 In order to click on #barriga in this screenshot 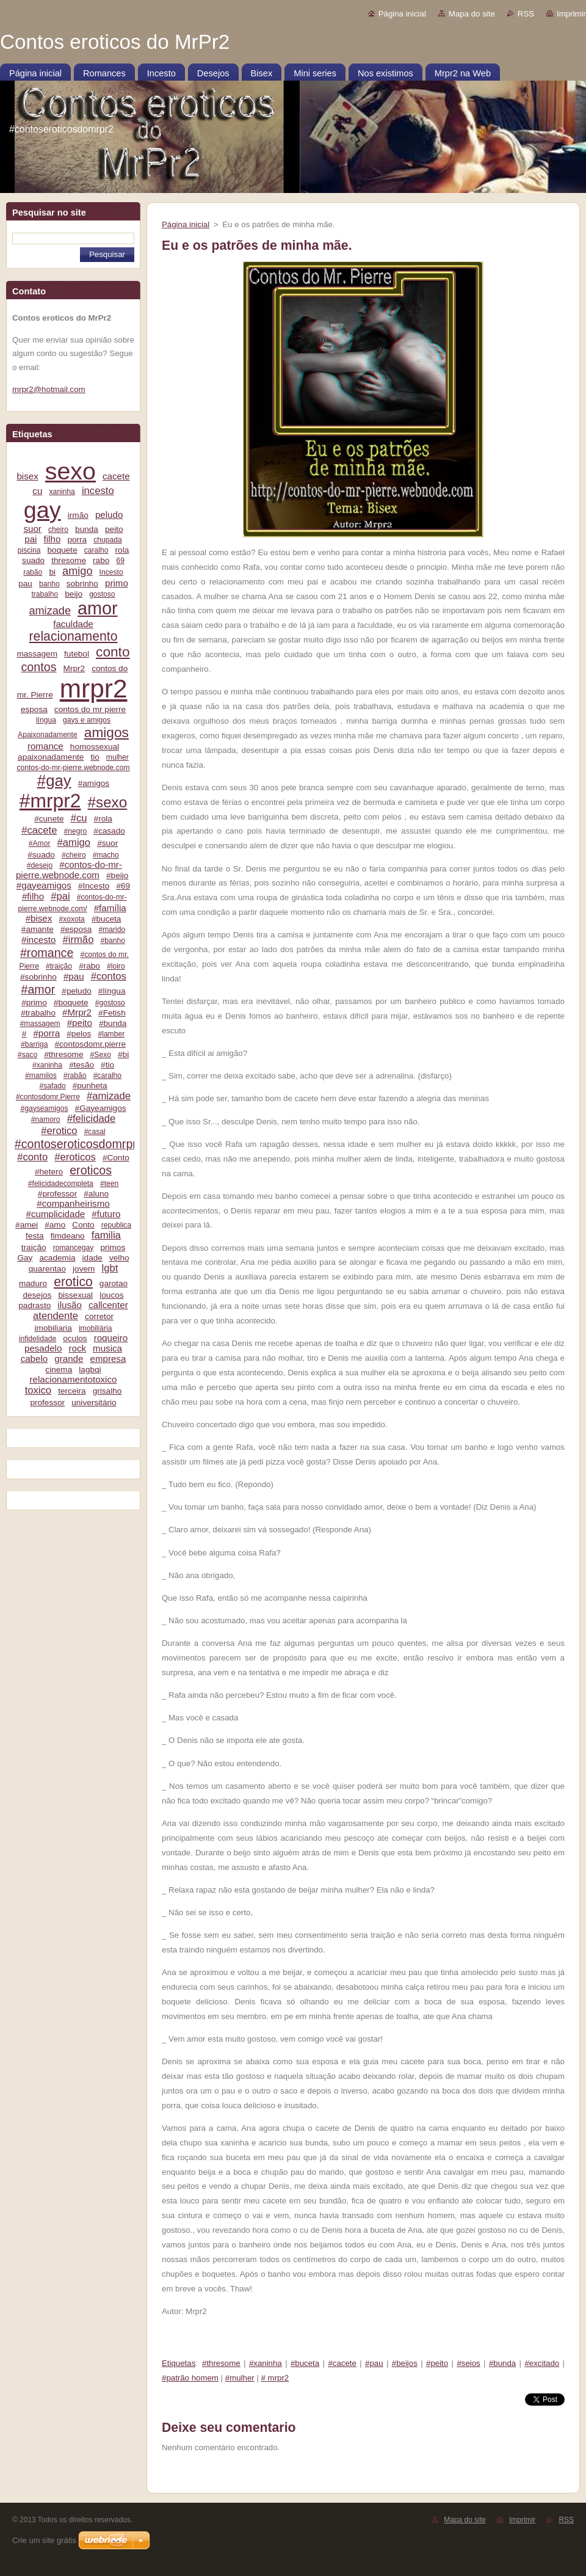, I will do `click(34, 1044)`.